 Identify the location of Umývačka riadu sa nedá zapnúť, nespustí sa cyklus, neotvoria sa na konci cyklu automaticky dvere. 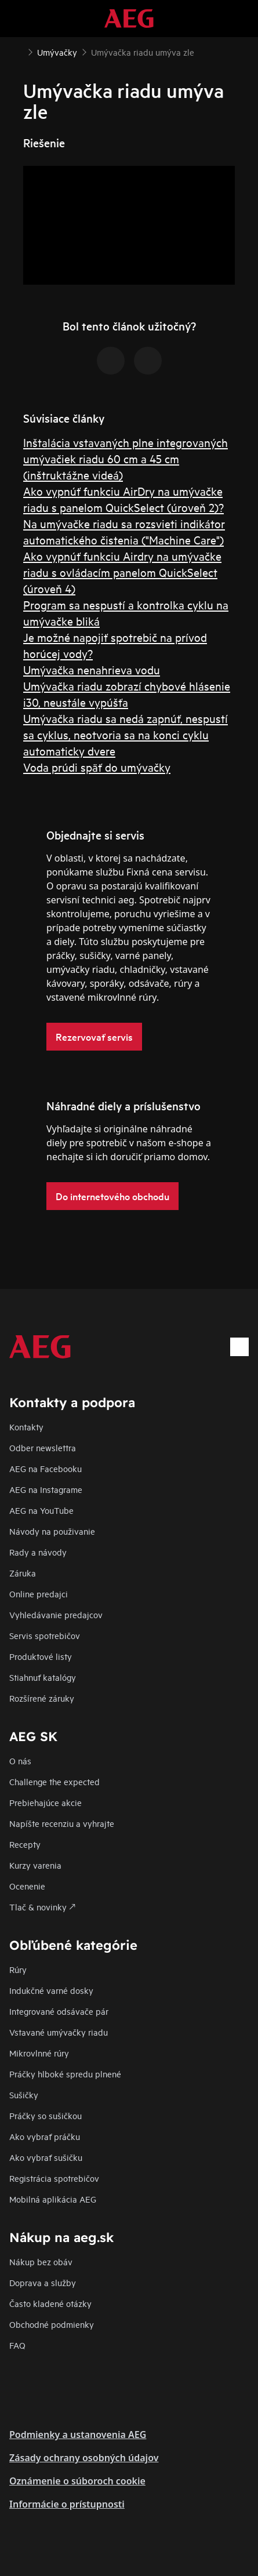
(125, 734).